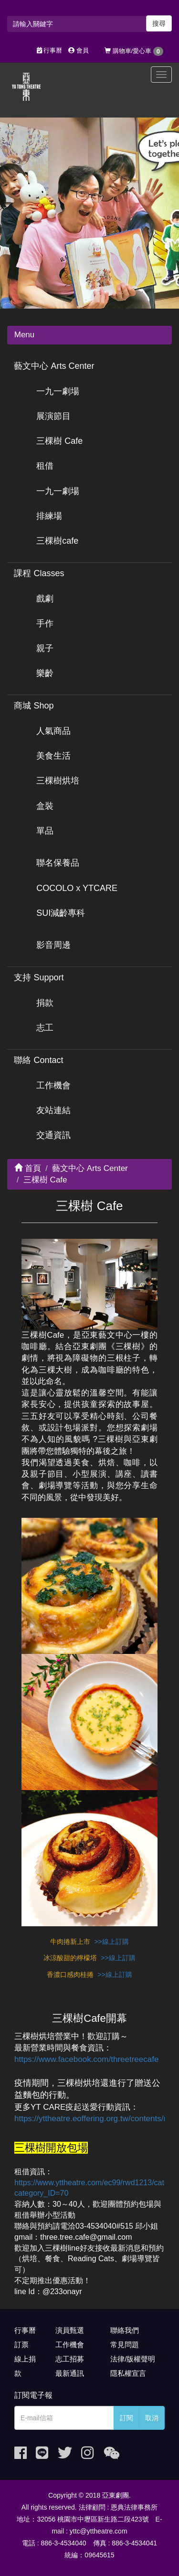  I want to click on 聯絡 Contact, so click(38, 1060).